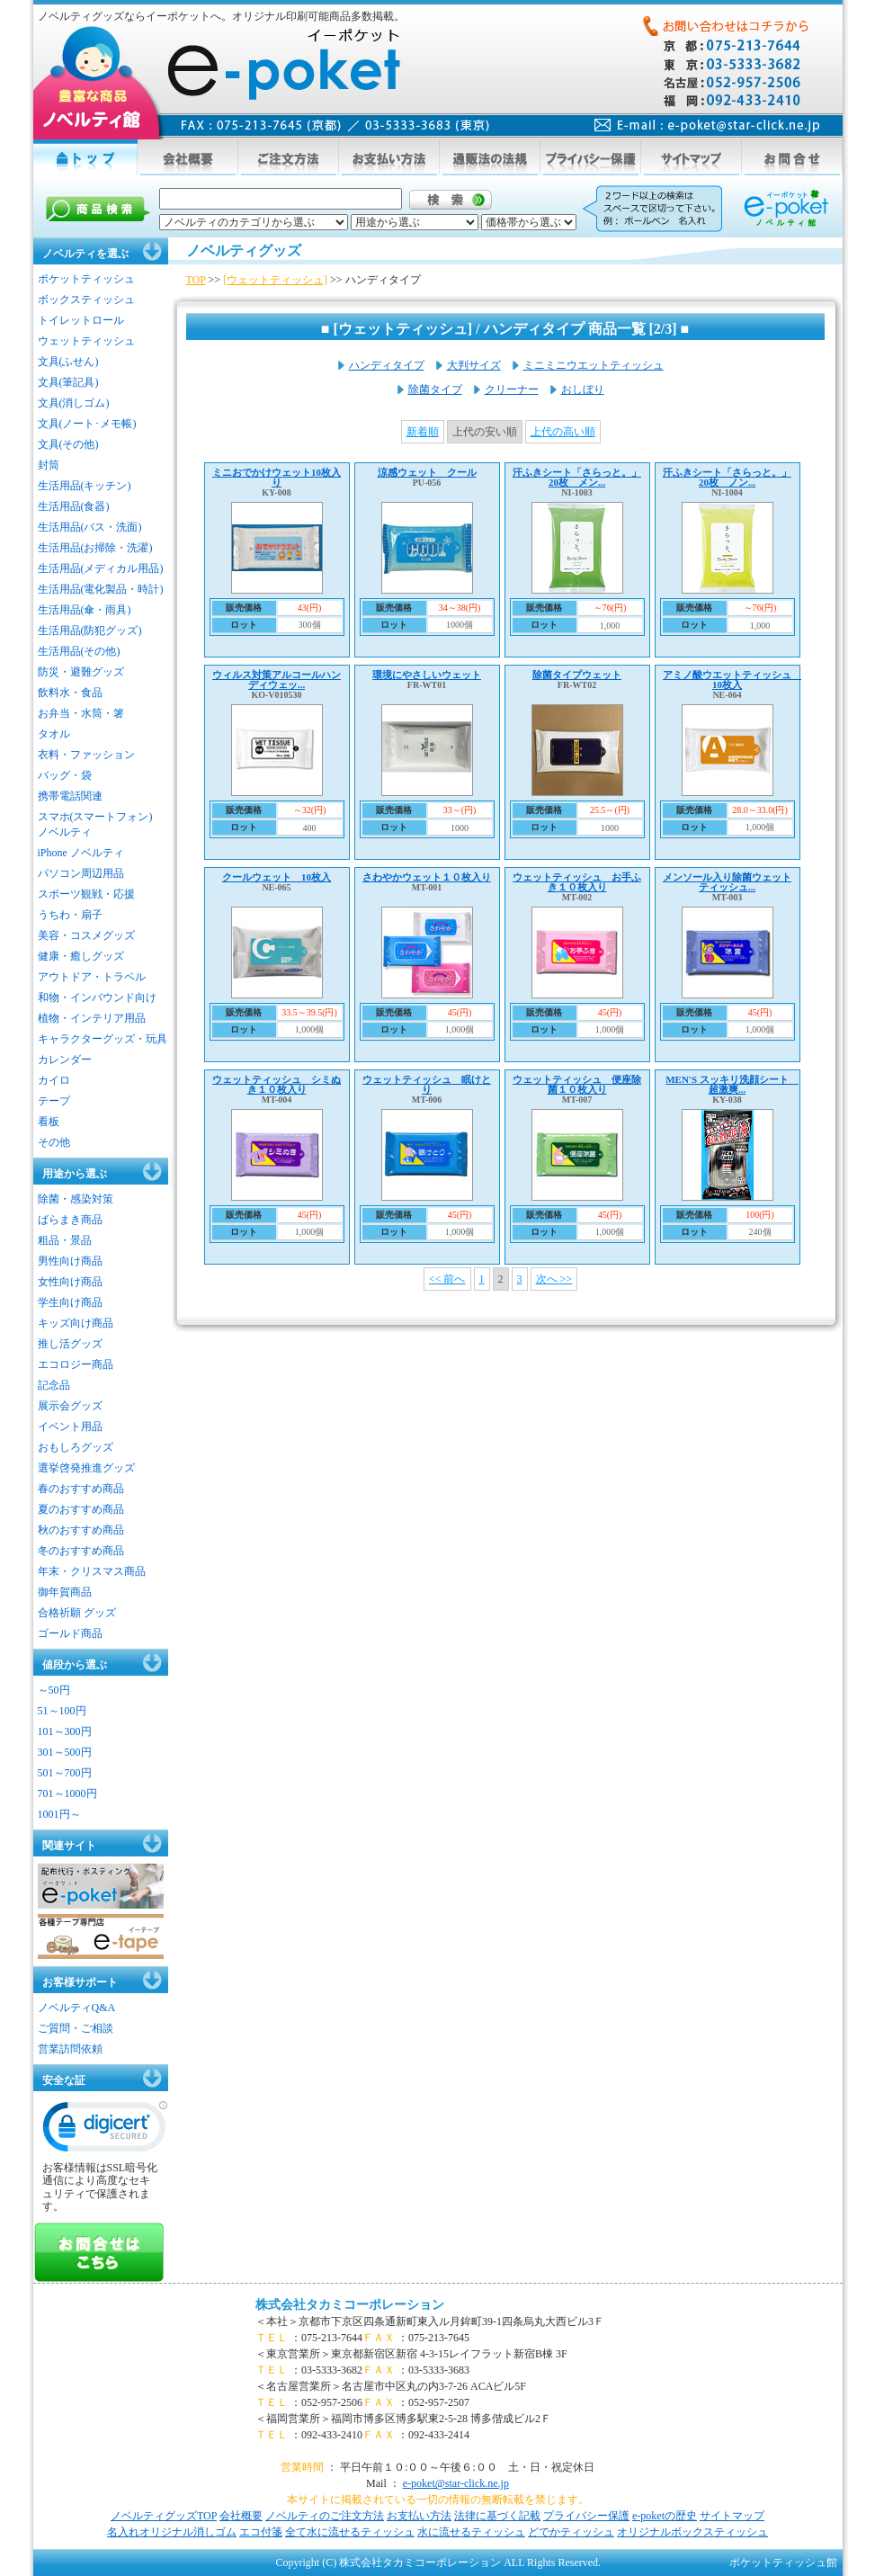 Image resolution: width=875 pixels, height=2576 pixels. Describe the element at coordinates (65, 1592) in the screenshot. I see `御年賀商品` at that location.